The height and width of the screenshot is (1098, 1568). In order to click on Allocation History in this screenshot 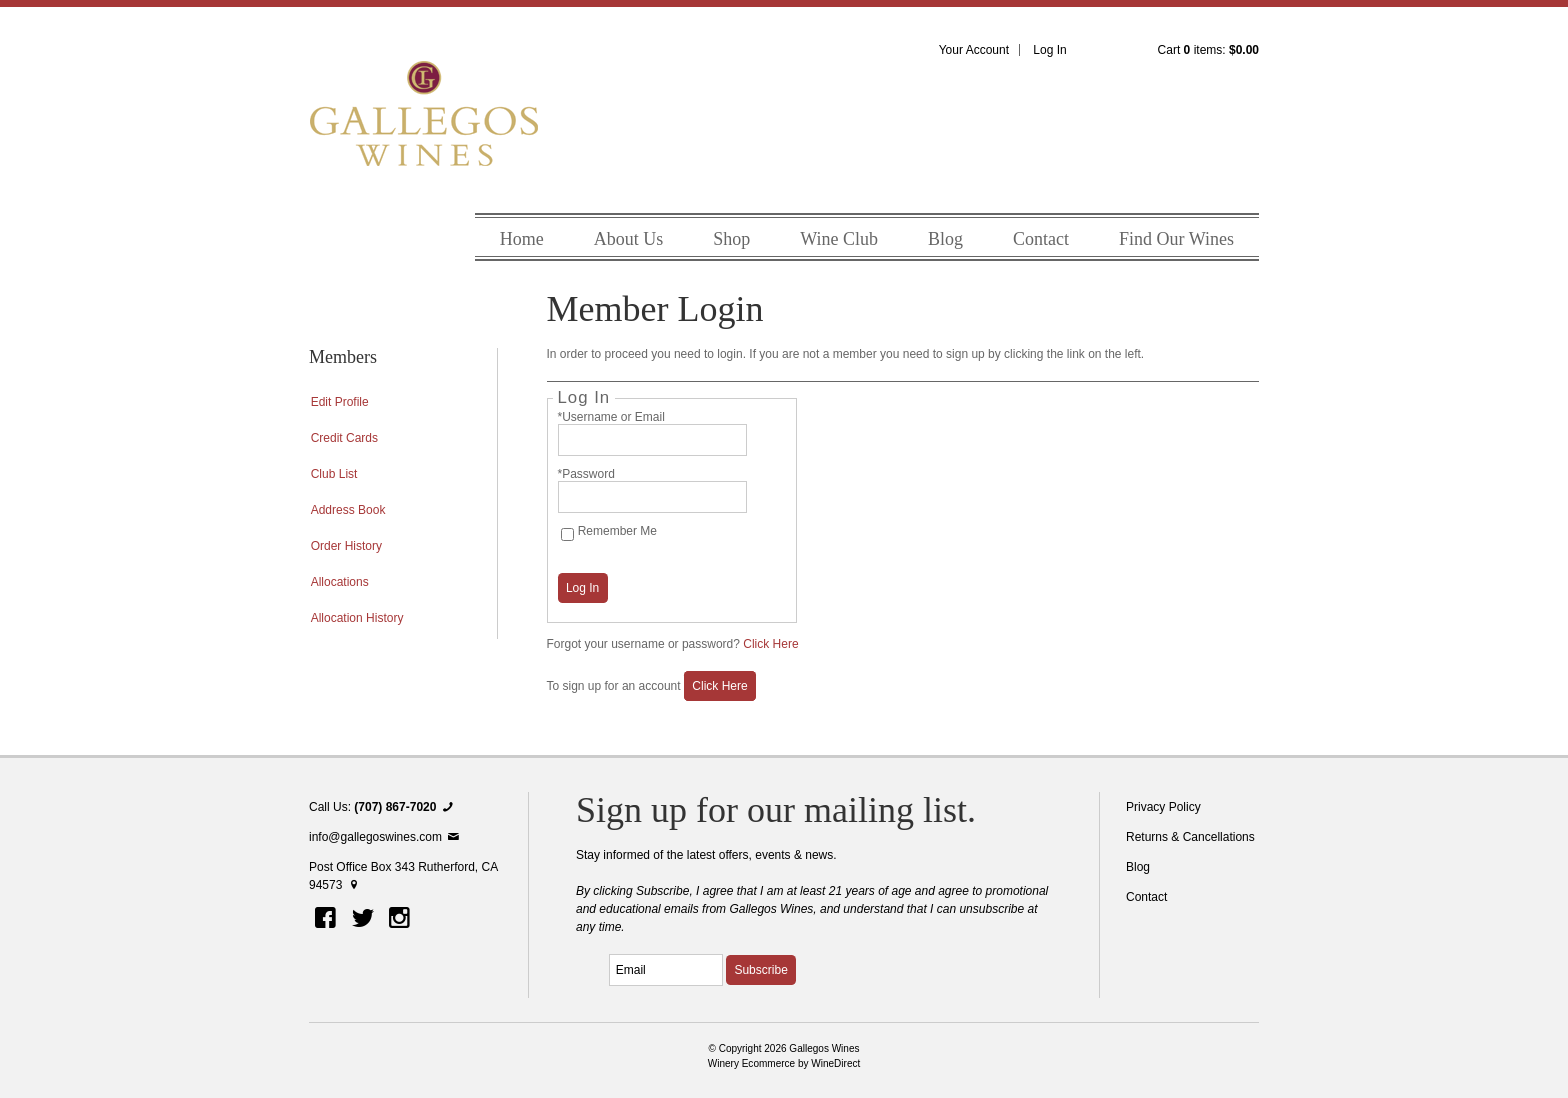, I will do `click(357, 618)`.